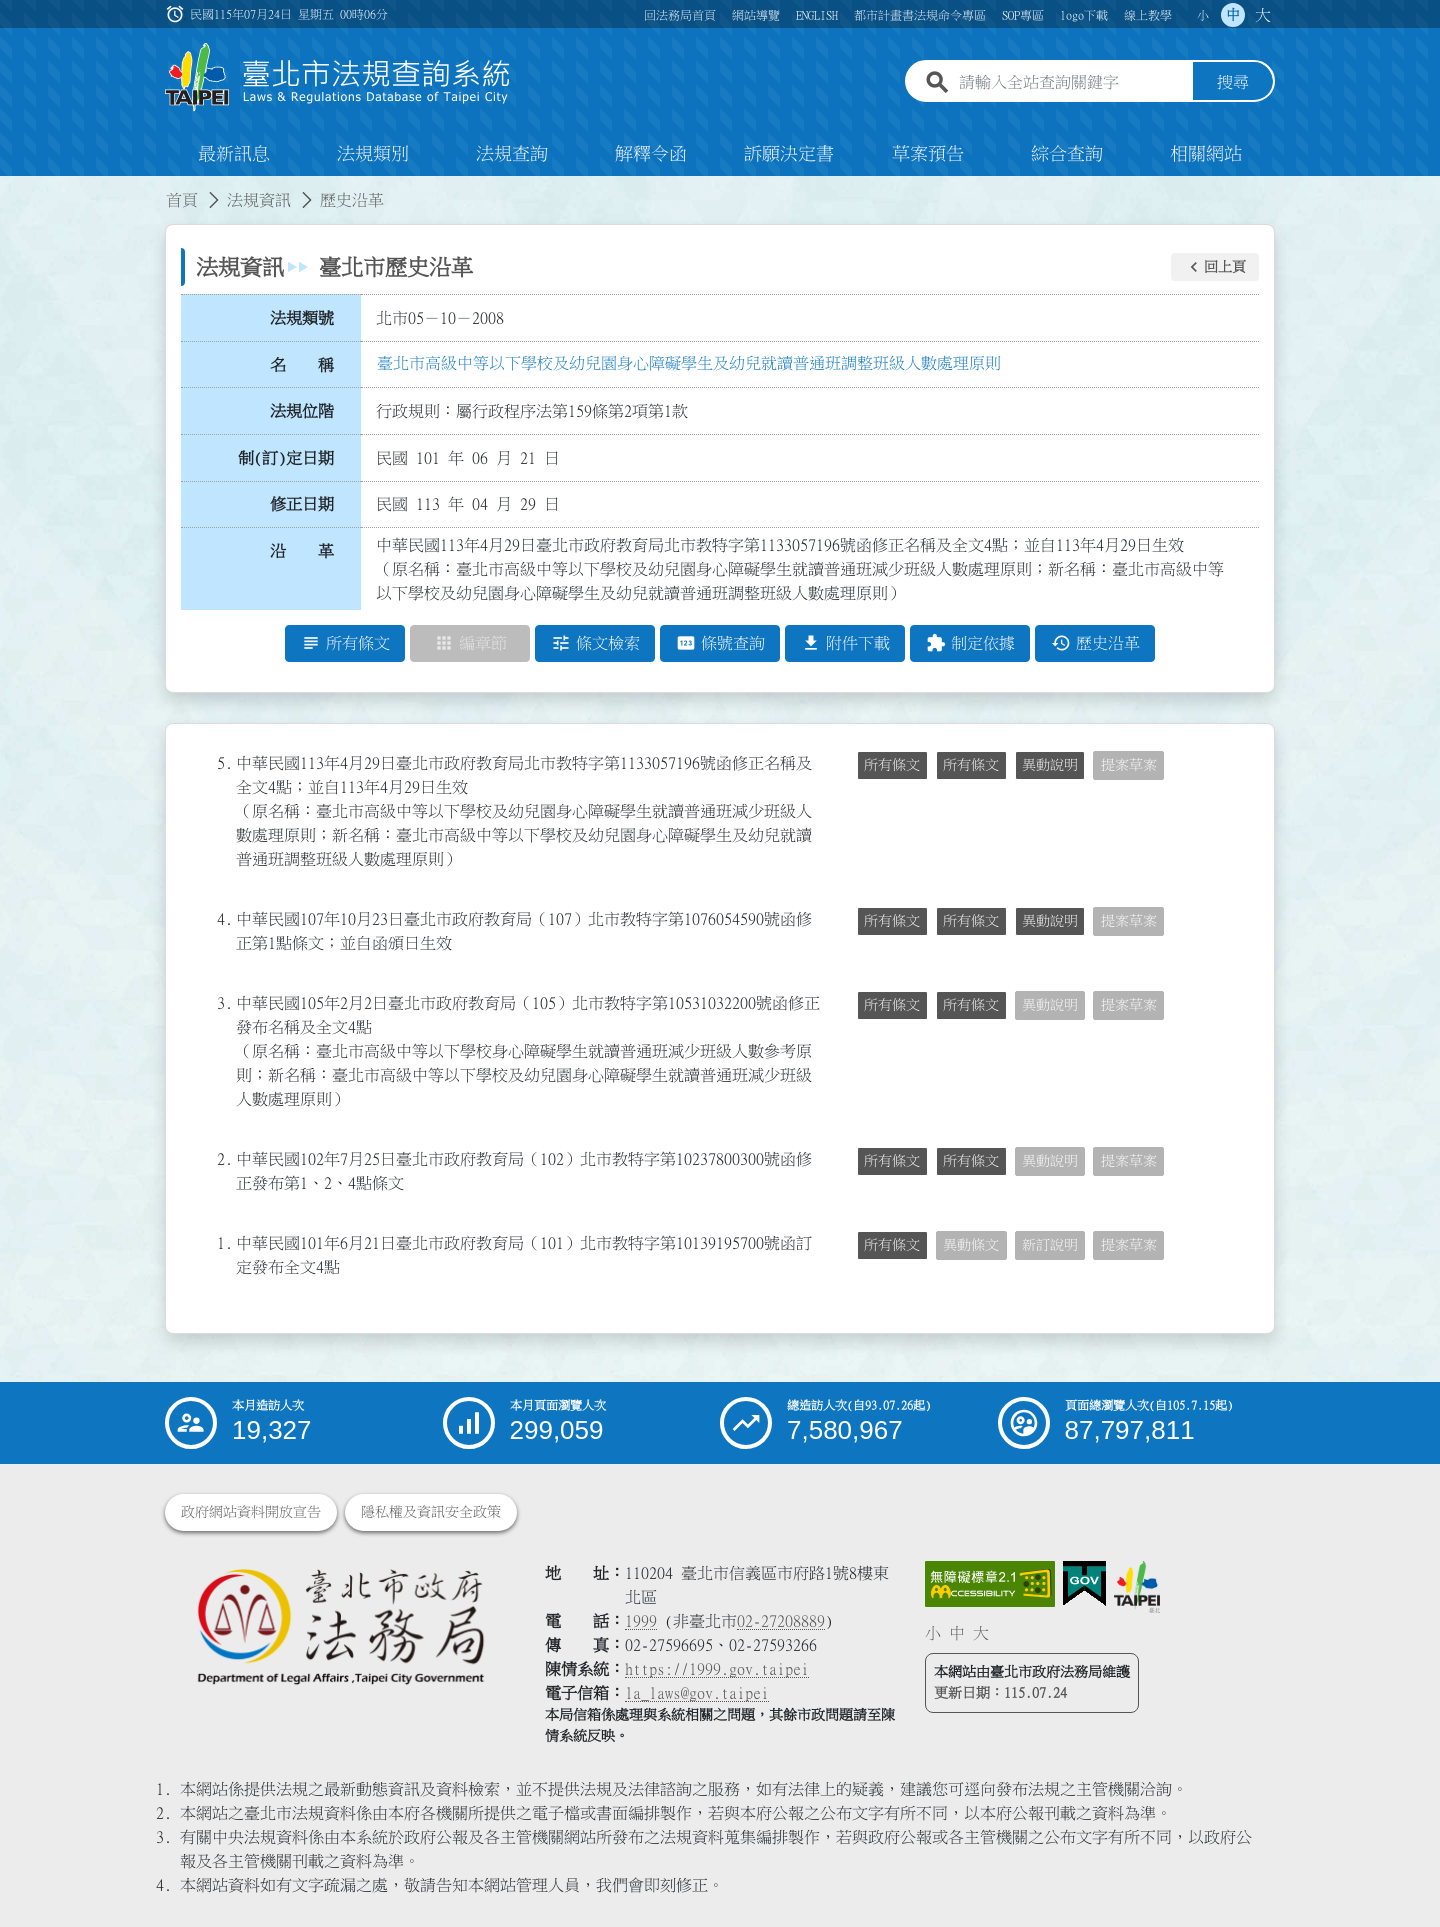 Image resolution: width=1440 pixels, height=1927 pixels. I want to click on 1999 [1 9 9 9], so click(641, 1621).